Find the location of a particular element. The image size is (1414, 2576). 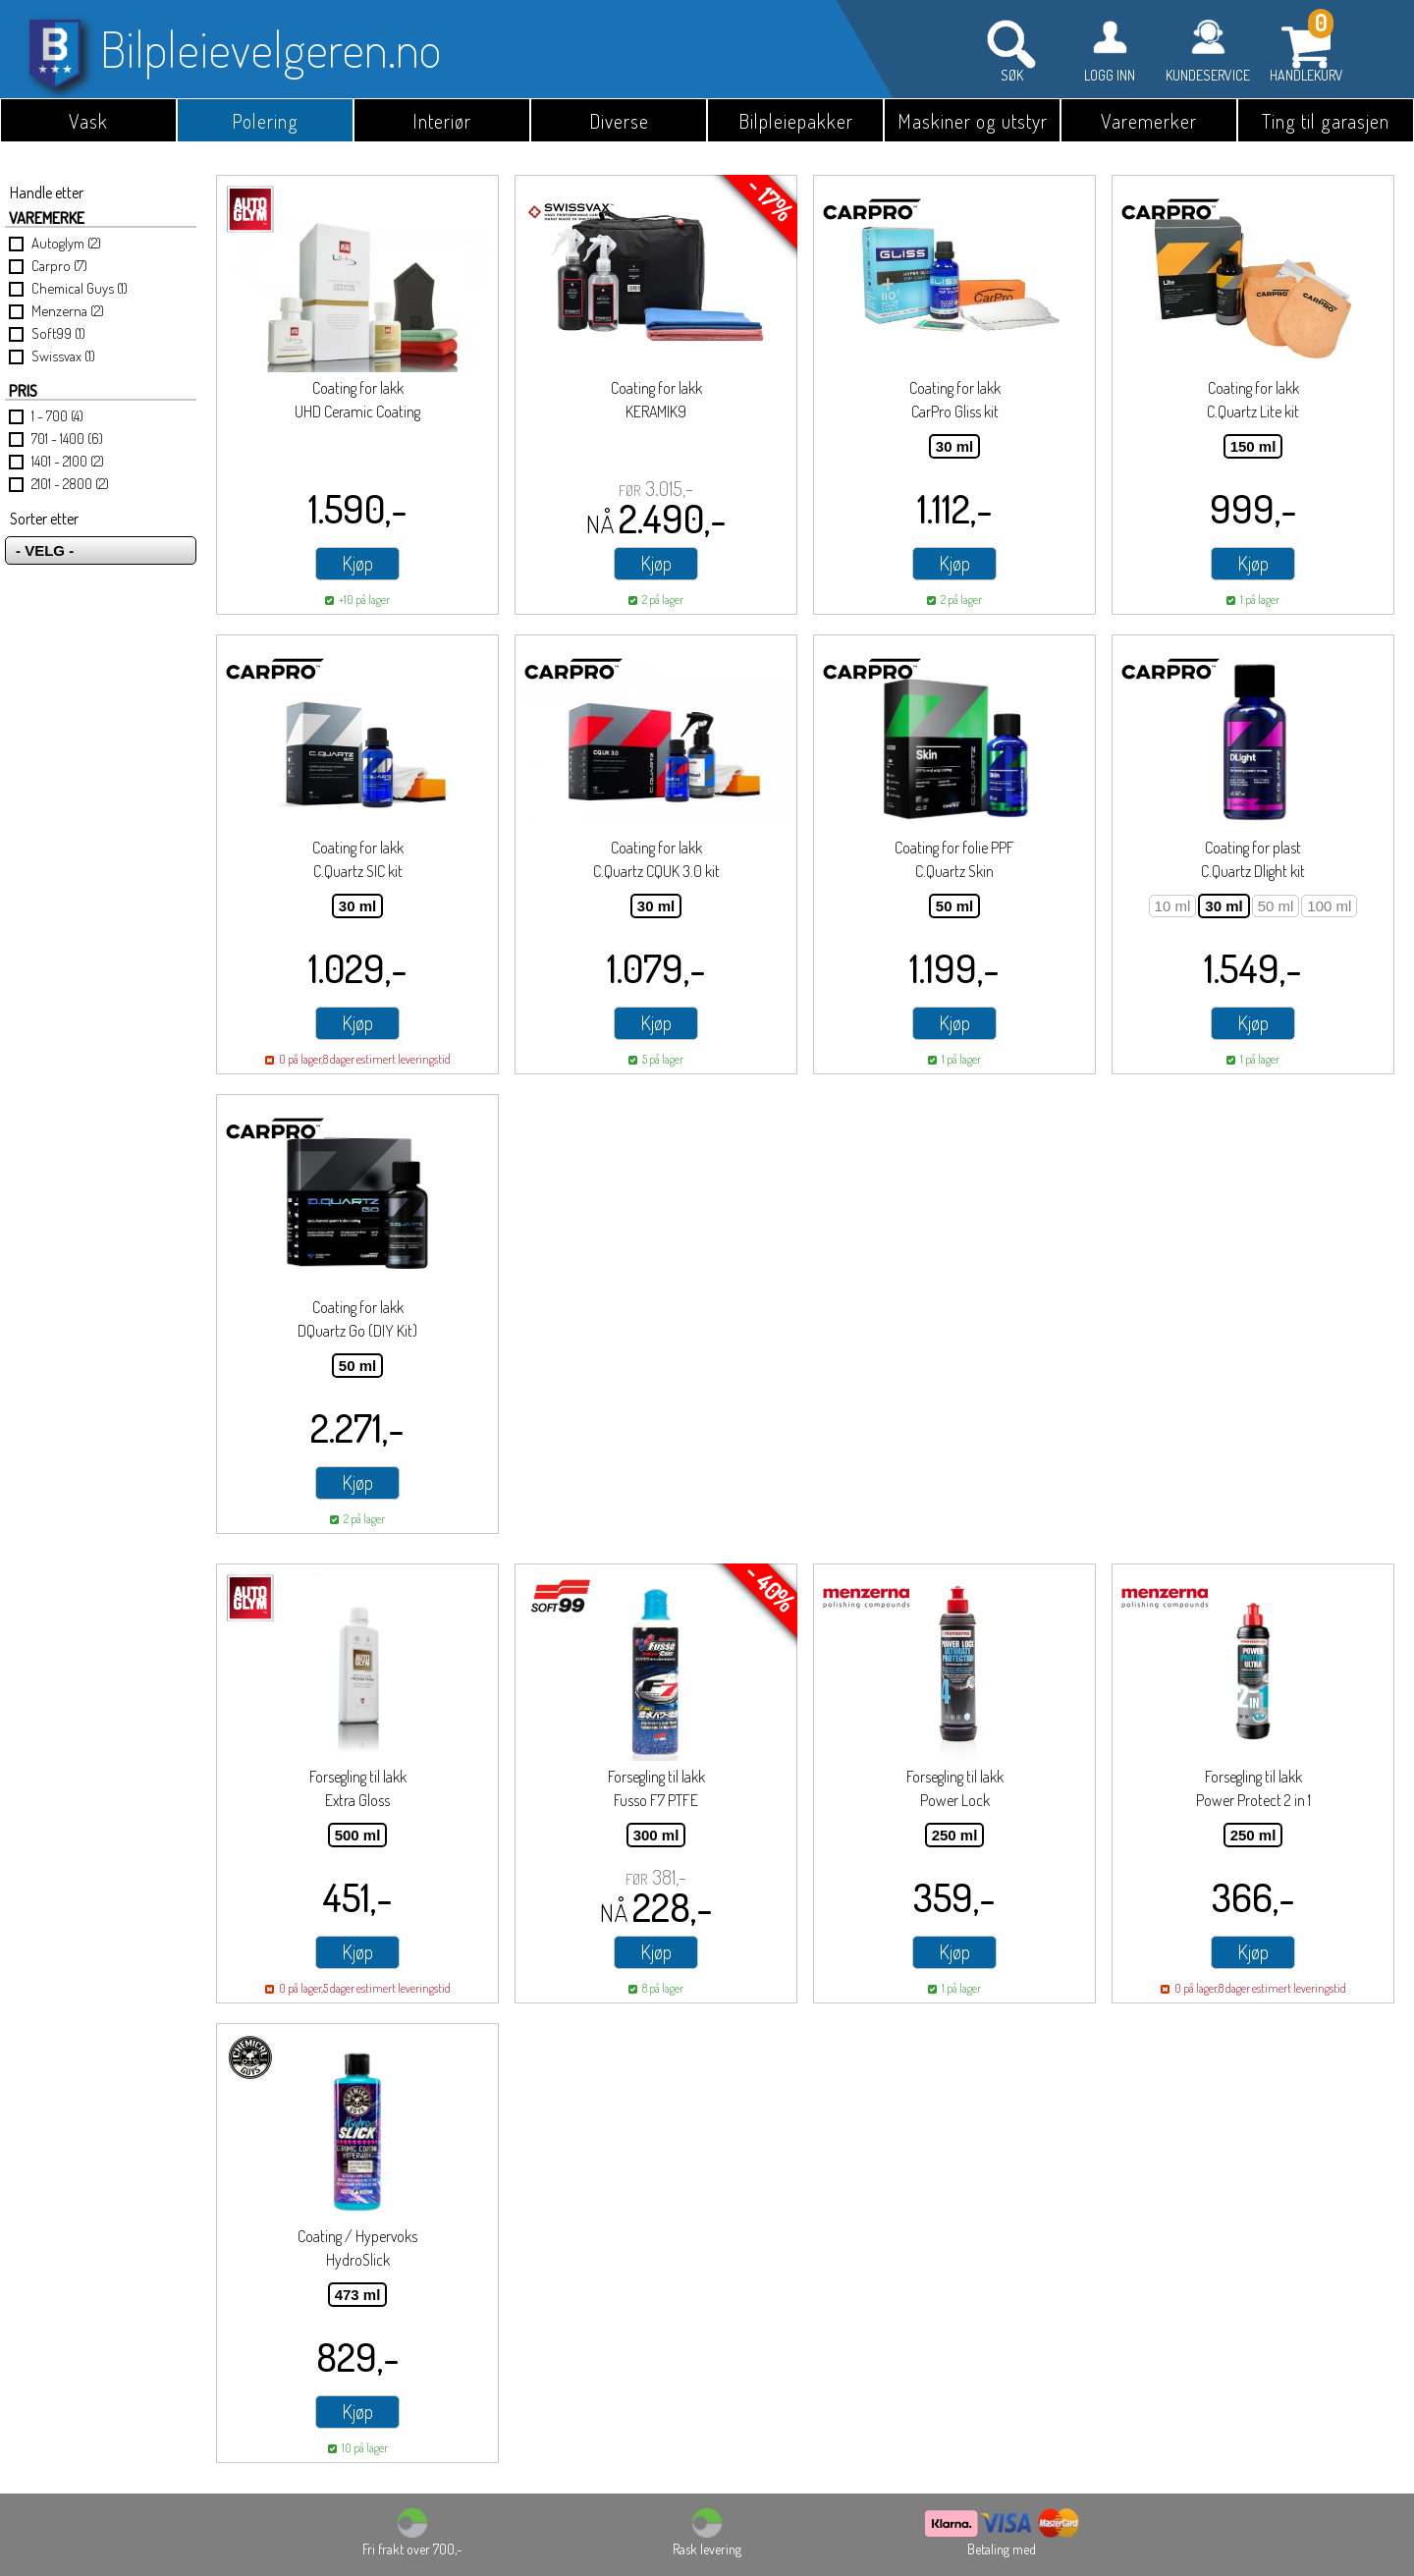

30 ml is located at coordinates (954, 446).